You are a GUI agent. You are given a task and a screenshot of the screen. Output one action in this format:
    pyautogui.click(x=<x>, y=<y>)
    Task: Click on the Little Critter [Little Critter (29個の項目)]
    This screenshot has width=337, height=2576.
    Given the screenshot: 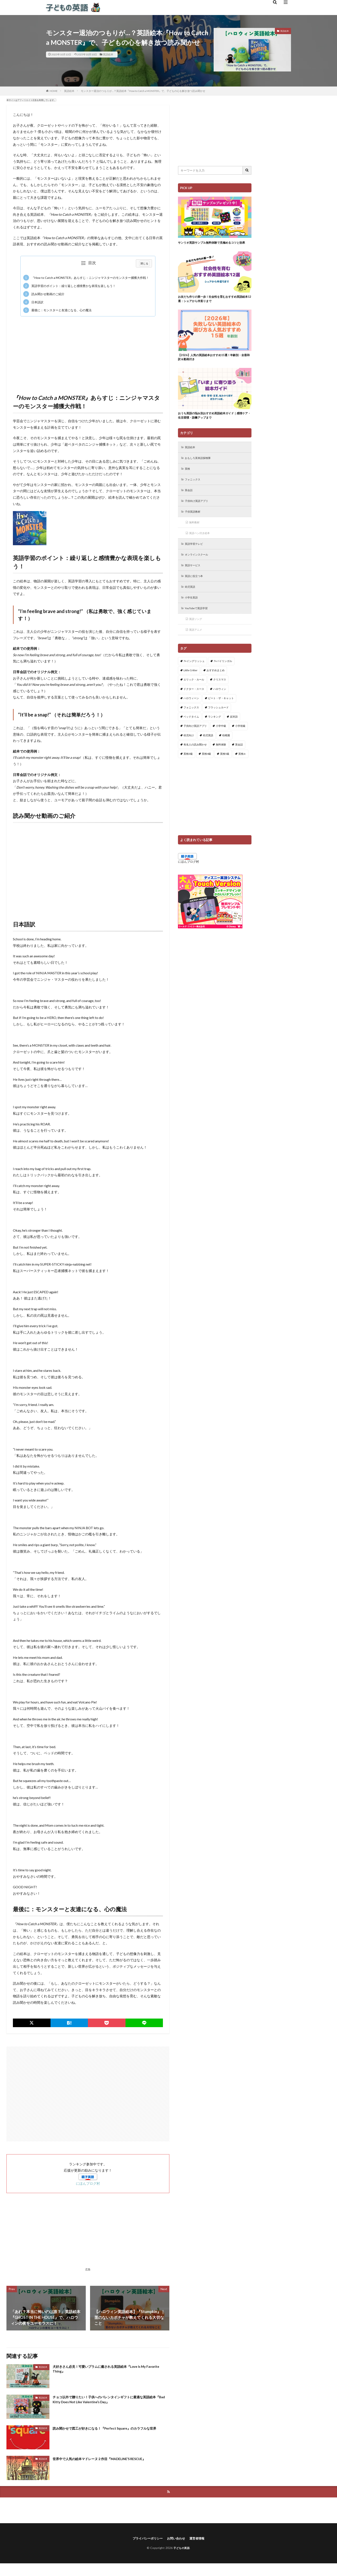 What is the action you would take?
    pyautogui.click(x=191, y=686)
    